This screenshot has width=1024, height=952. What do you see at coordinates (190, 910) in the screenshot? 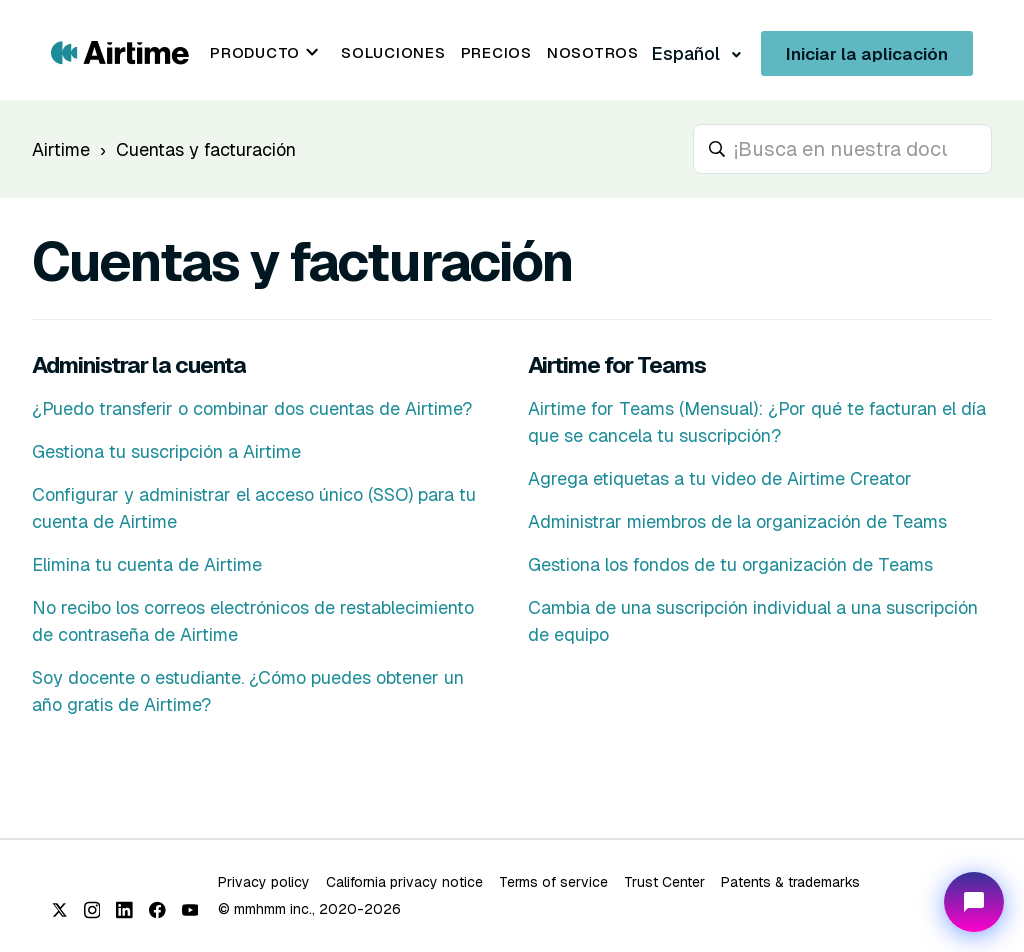
I see `[YouTube]` at bounding box center [190, 910].